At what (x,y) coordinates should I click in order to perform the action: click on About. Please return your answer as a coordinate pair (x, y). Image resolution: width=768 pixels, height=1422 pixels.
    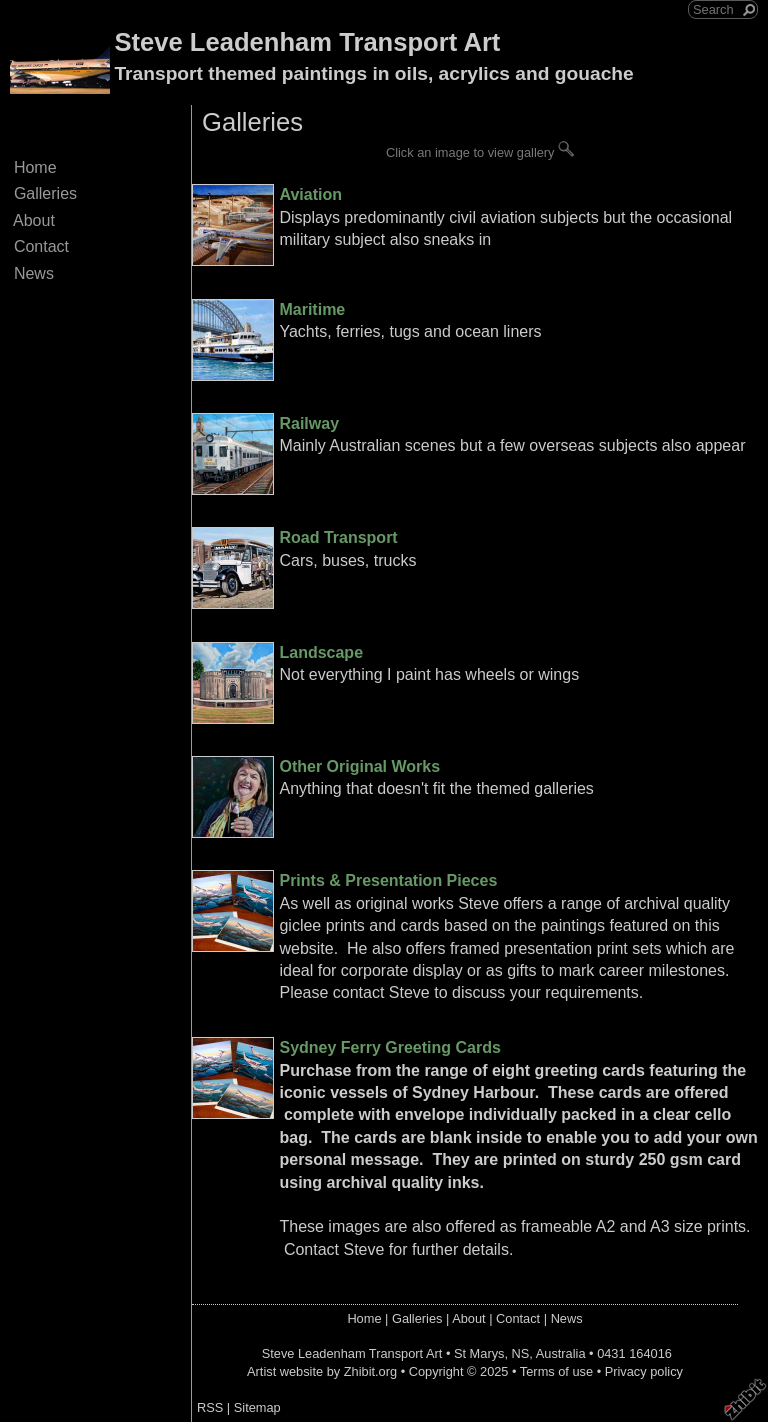
    Looking at the image, I should click on (34, 220).